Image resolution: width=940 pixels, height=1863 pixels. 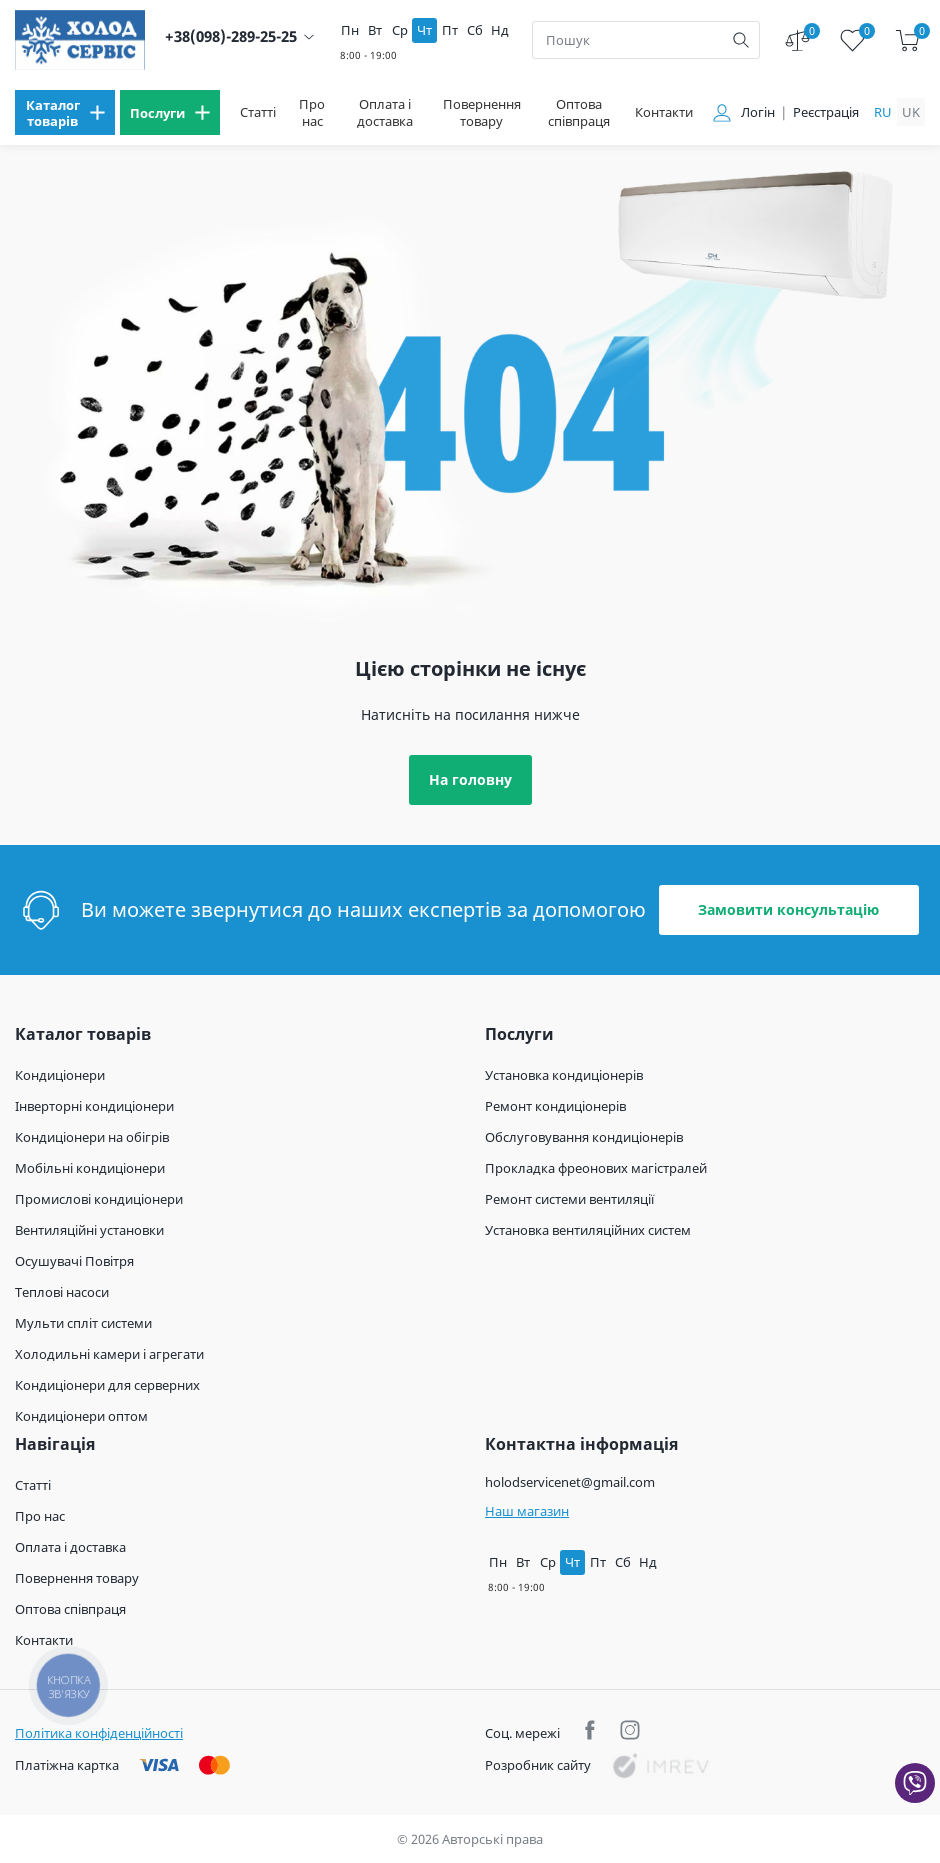 What do you see at coordinates (741, 40) in the screenshot?
I see `[search]` at bounding box center [741, 40].